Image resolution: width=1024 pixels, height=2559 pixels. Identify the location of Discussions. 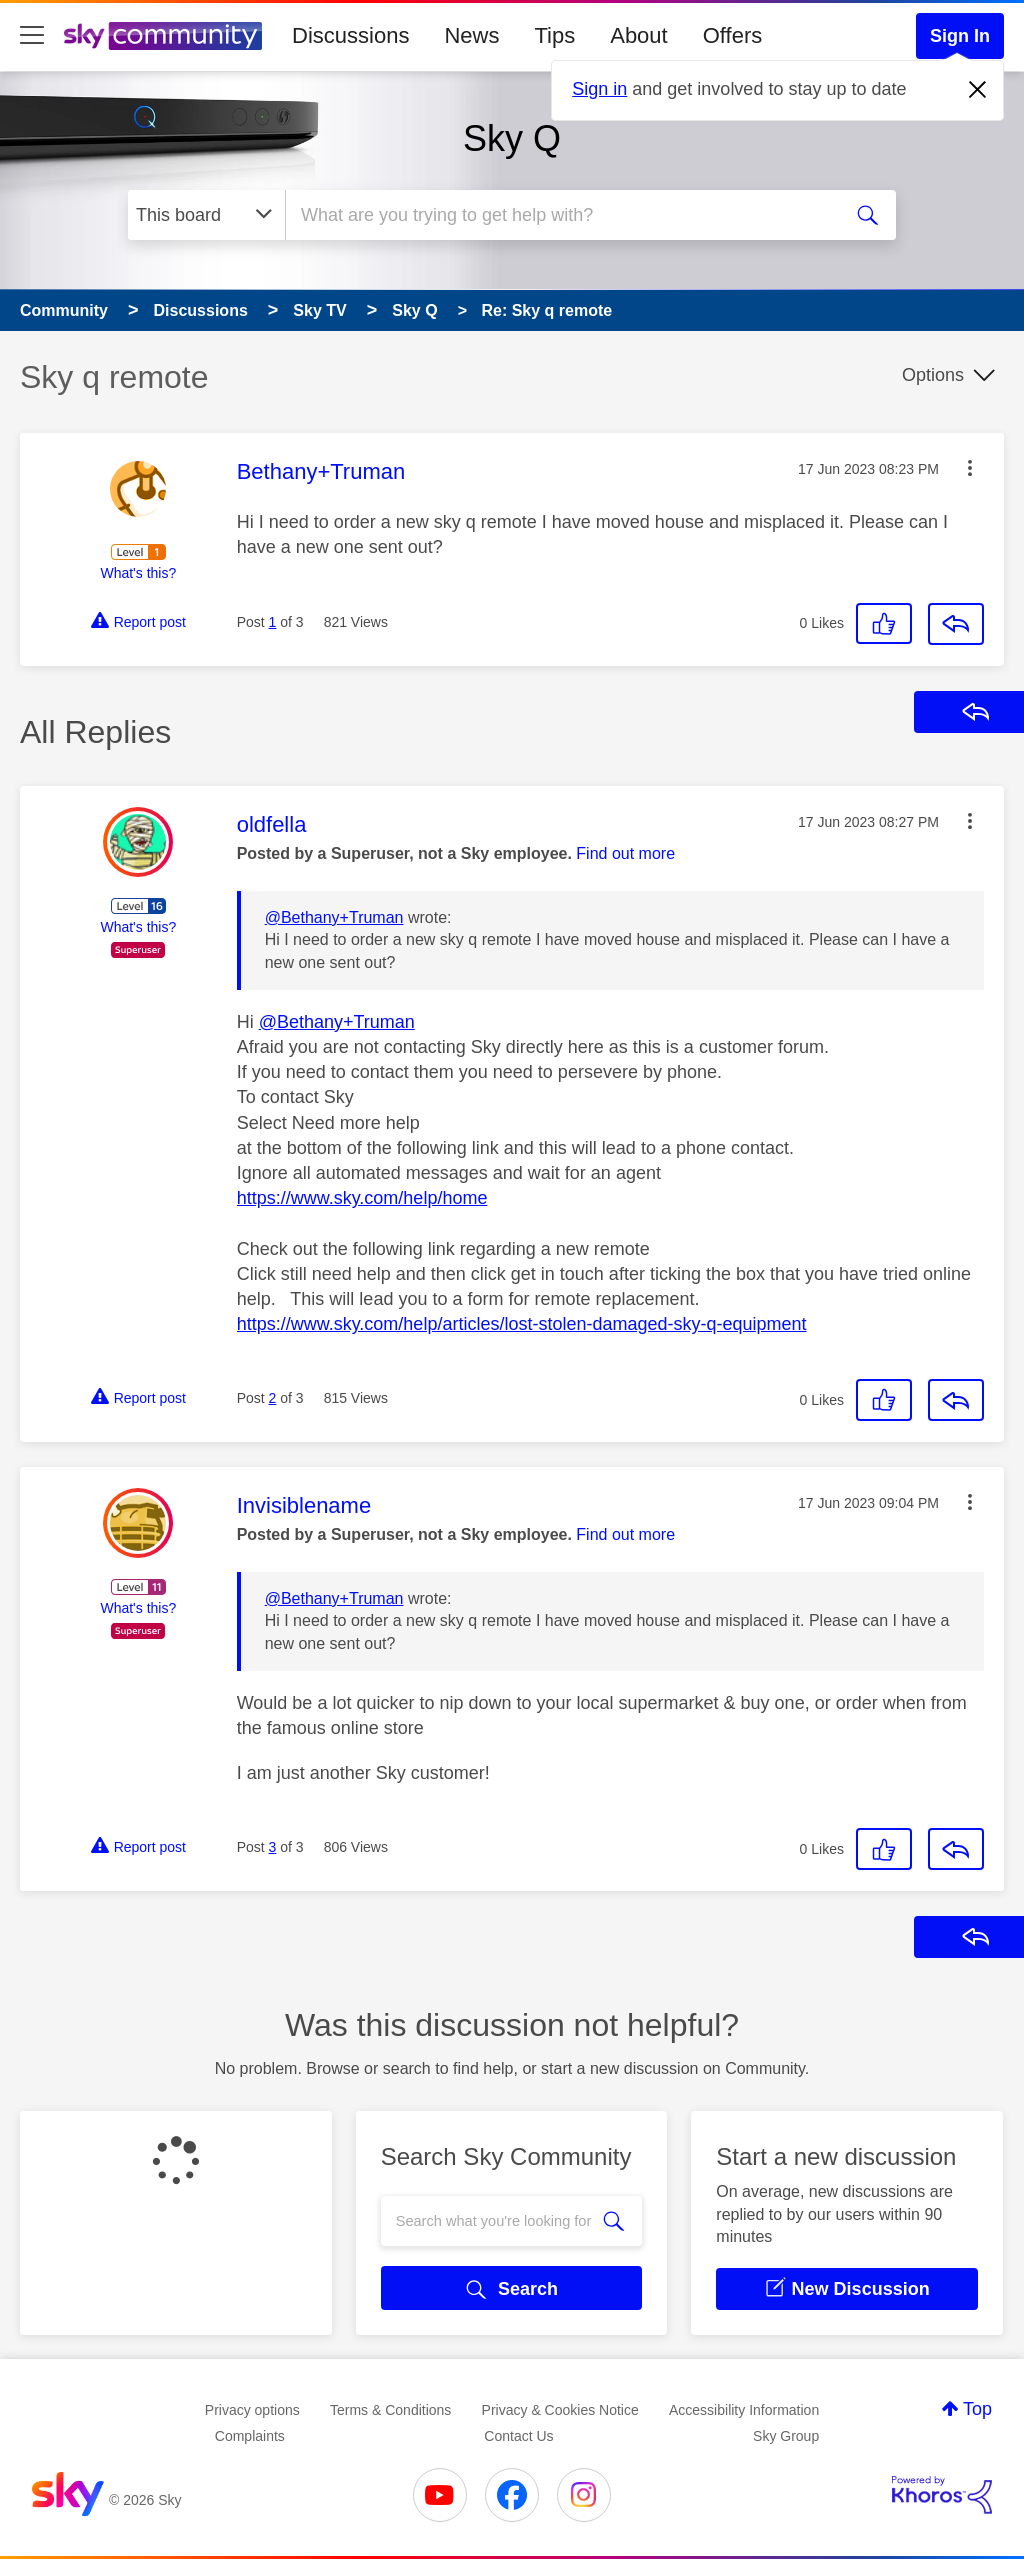
(350, 35).